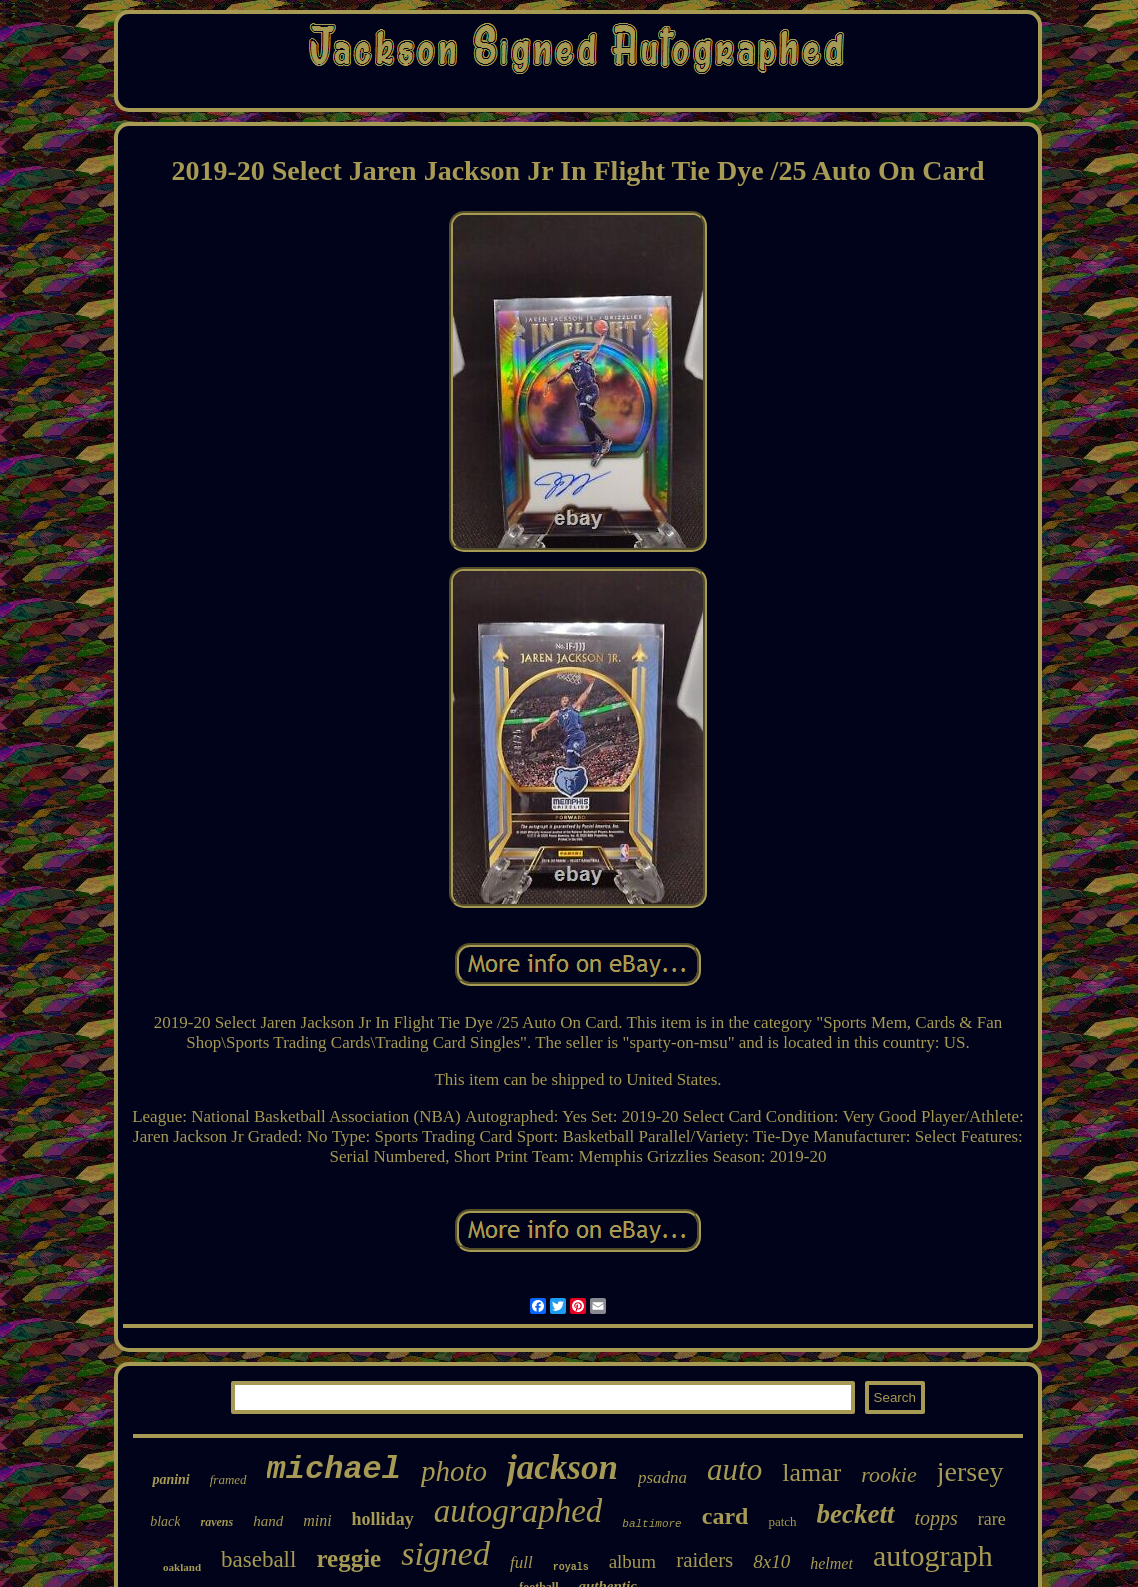 The image size is (1138, 1587). I want to click on lamar, so click(811, 1472).